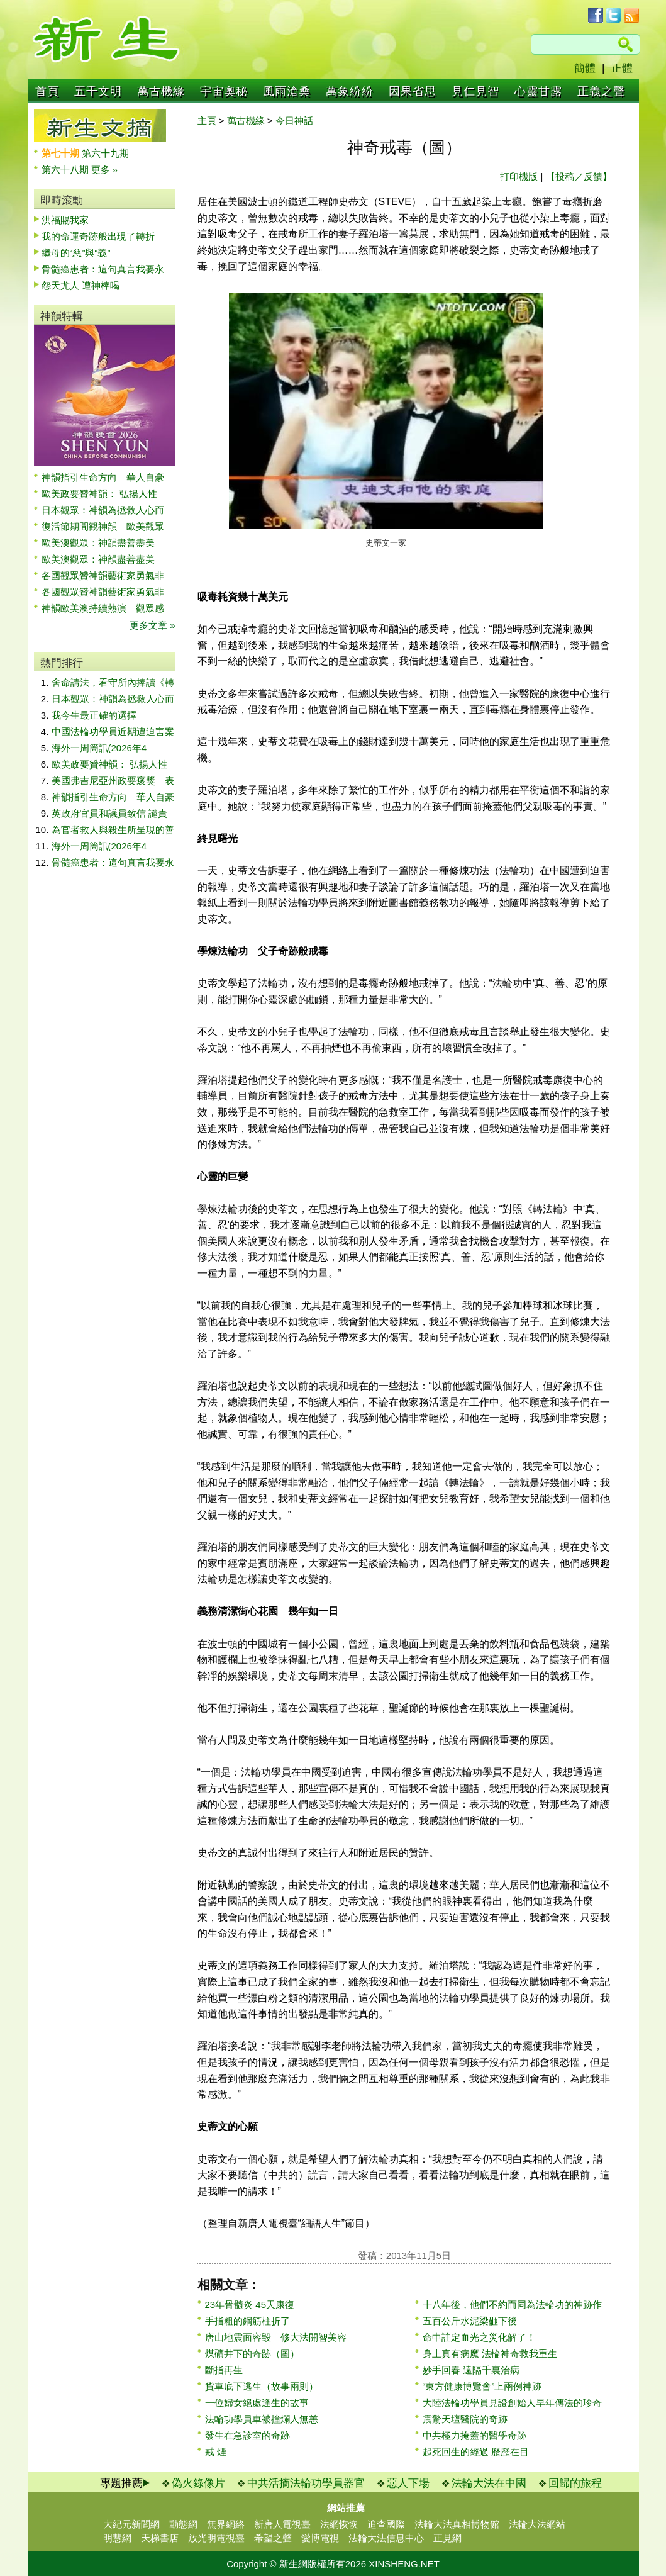  I want to click on 【投稿／反饋】, so click(579, 176).